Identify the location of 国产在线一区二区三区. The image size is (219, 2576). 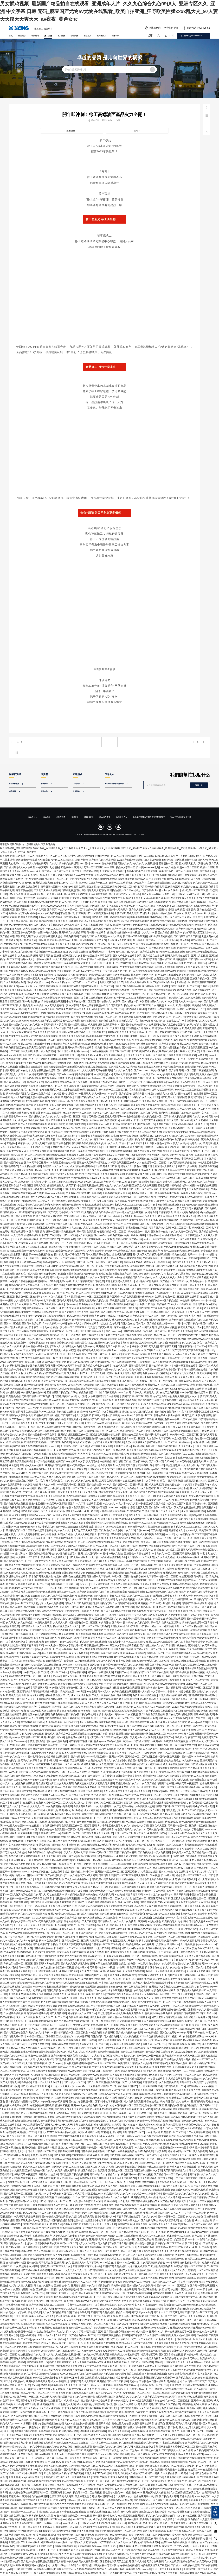
(12, 2052).